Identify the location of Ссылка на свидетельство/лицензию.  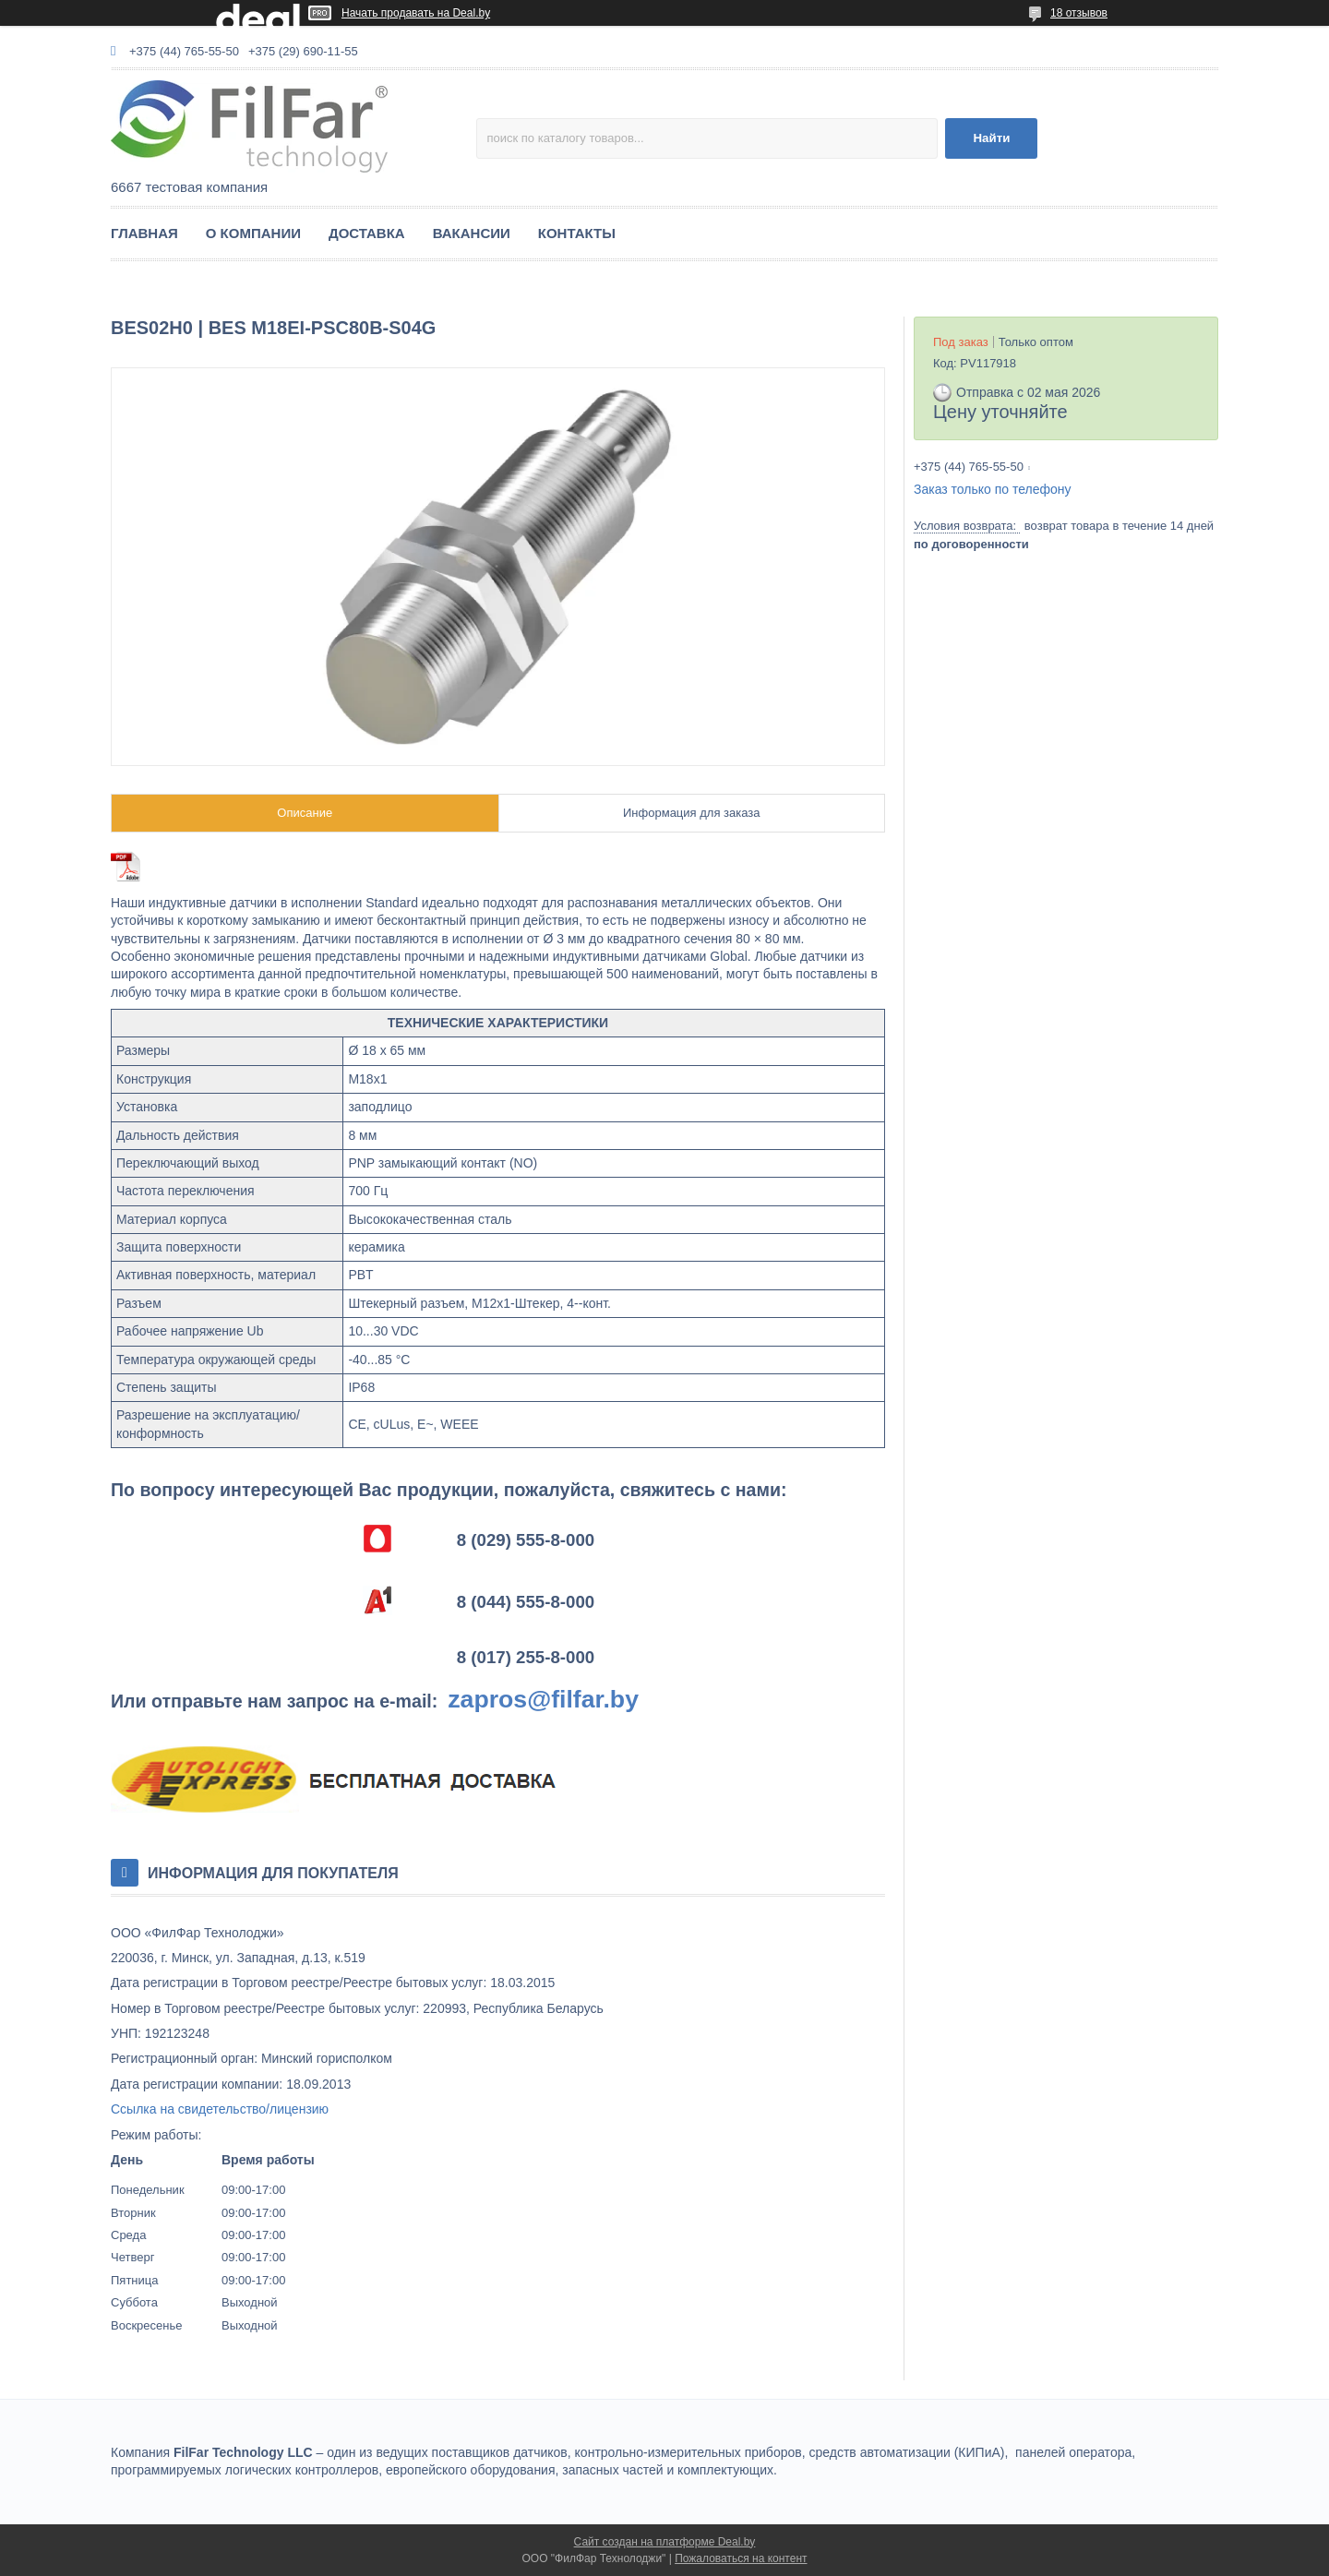
(220, 2109).